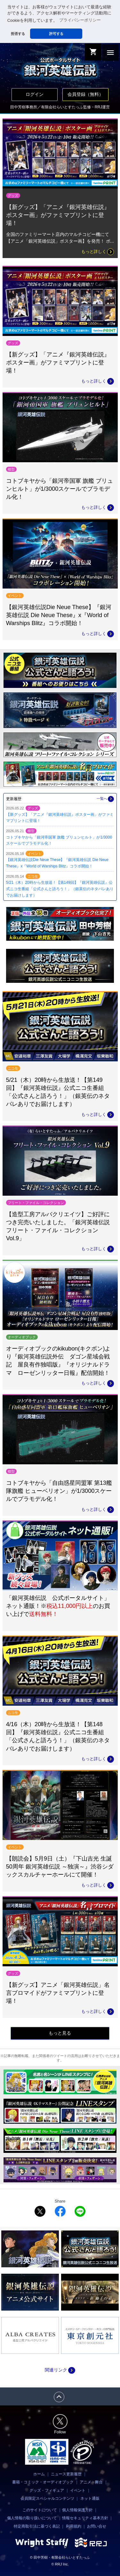  What do you see at coordinates (90, 2498) in the screenshot?
I see `ネット通販` at bounding box center [90, 2498].